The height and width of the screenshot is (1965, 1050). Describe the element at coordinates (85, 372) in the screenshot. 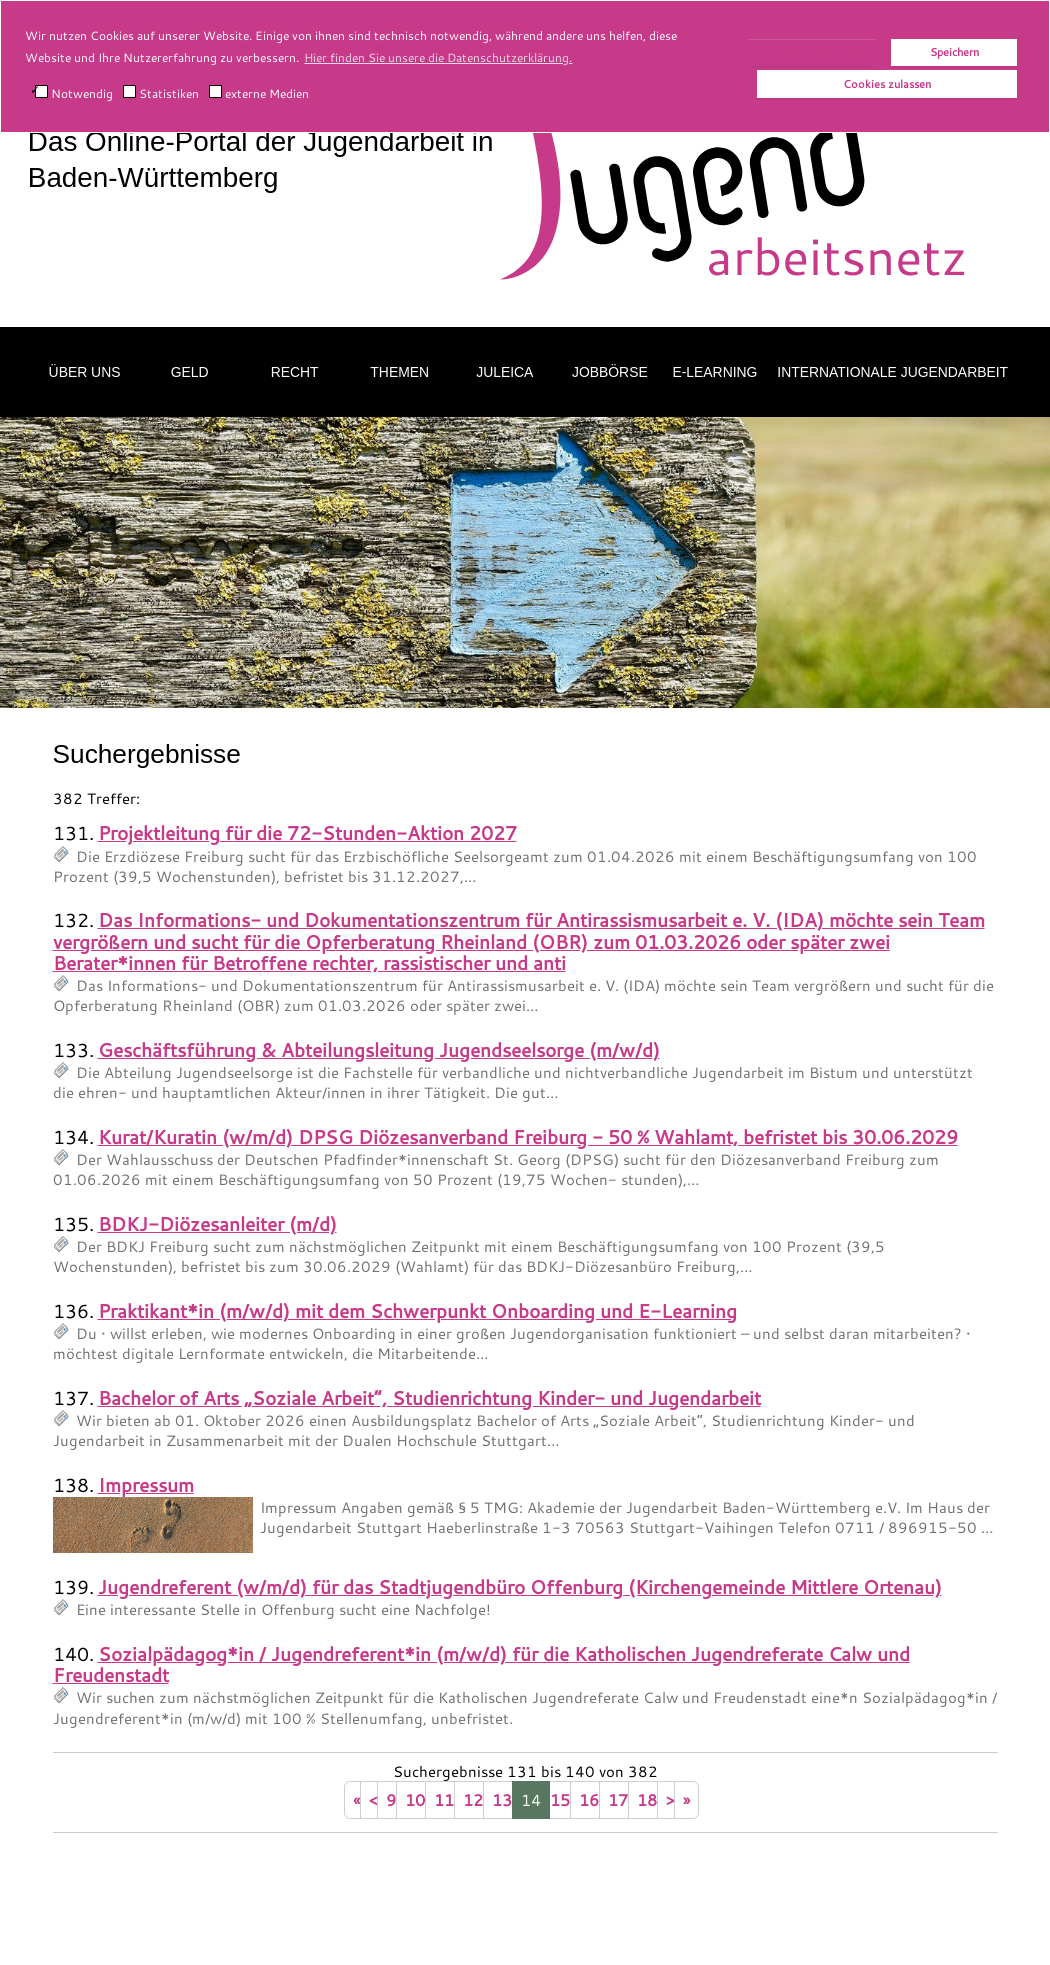

I see `Über uns` at that location.